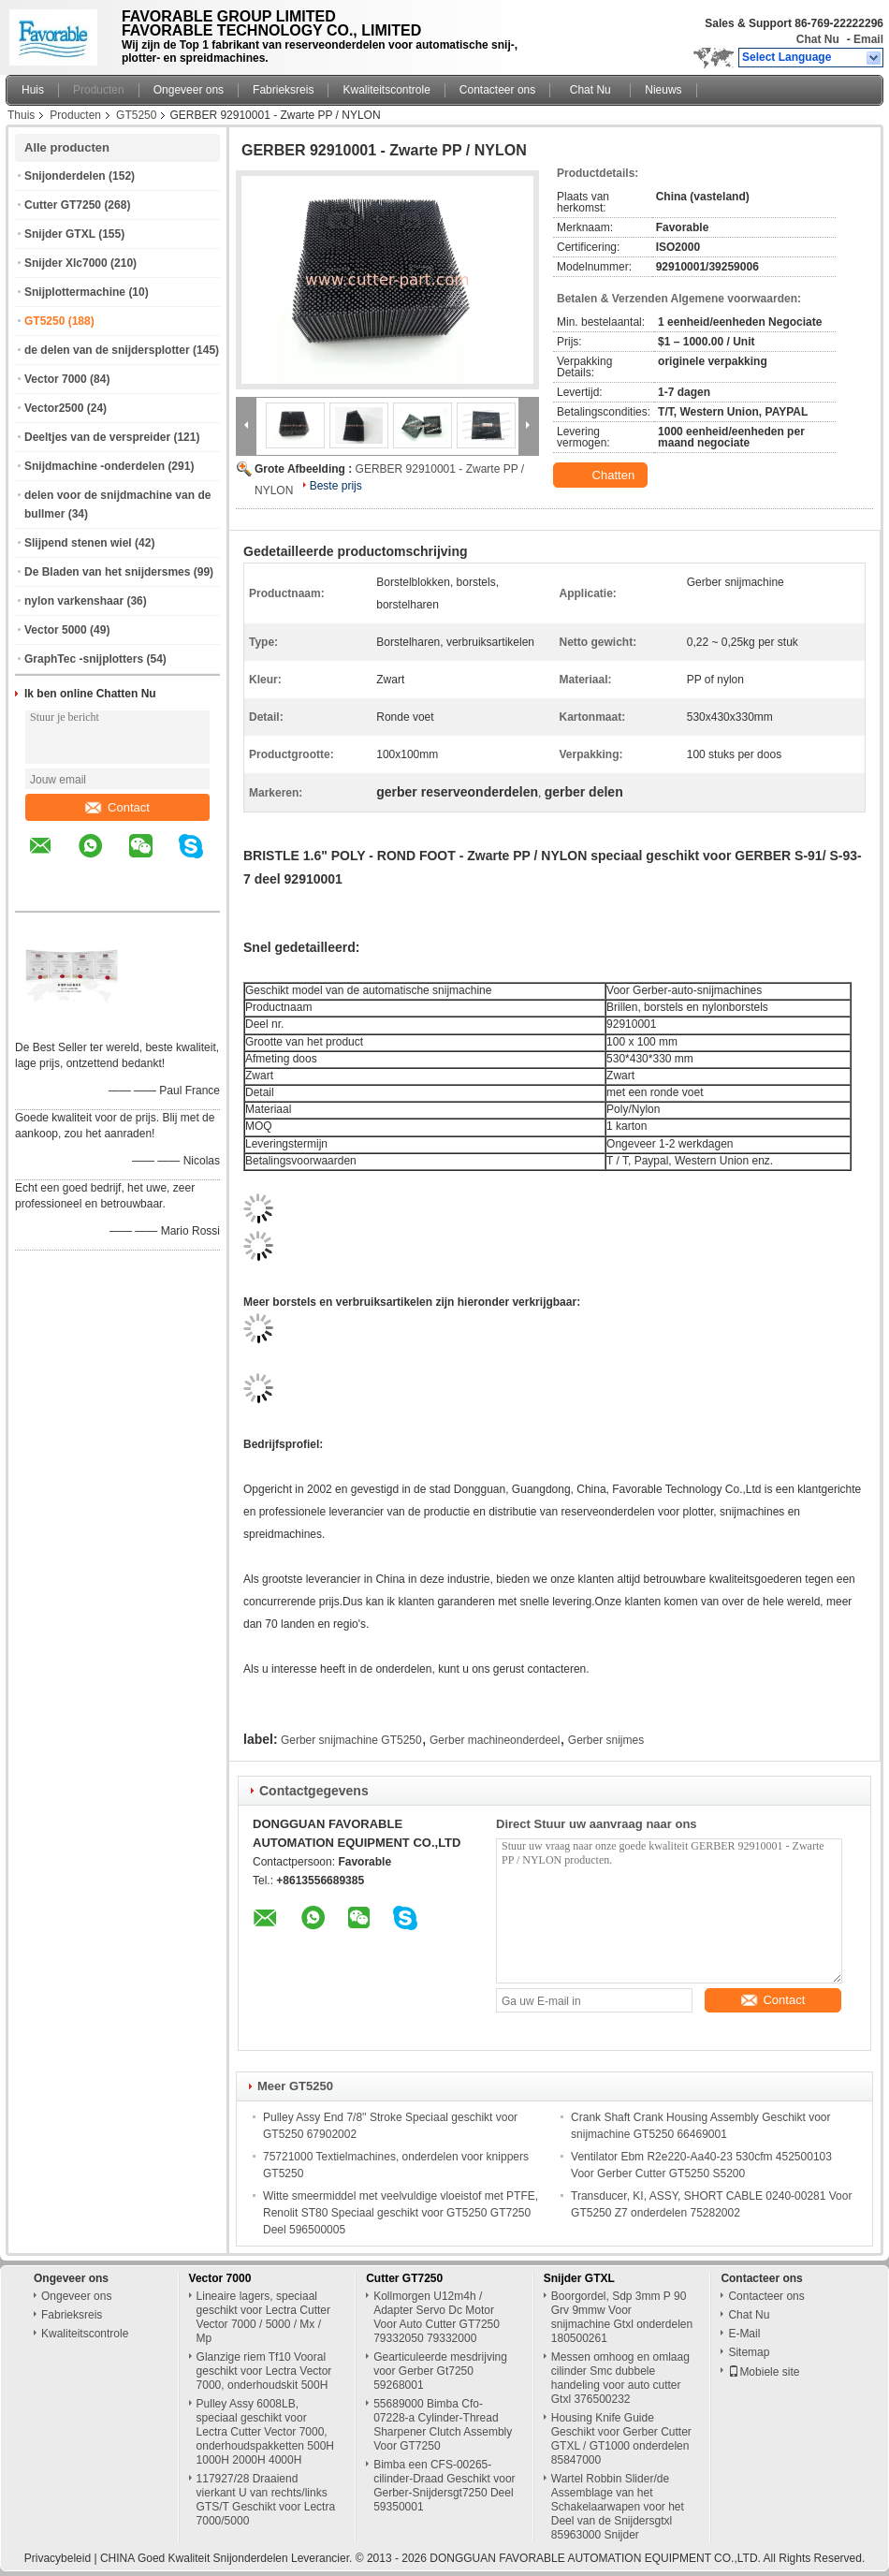 The height and width of the screenshot is (2576, 889). What do you see at coordinates (98, 89) in the screenshot?
I see `Producten` at bounding box center [98, 89].